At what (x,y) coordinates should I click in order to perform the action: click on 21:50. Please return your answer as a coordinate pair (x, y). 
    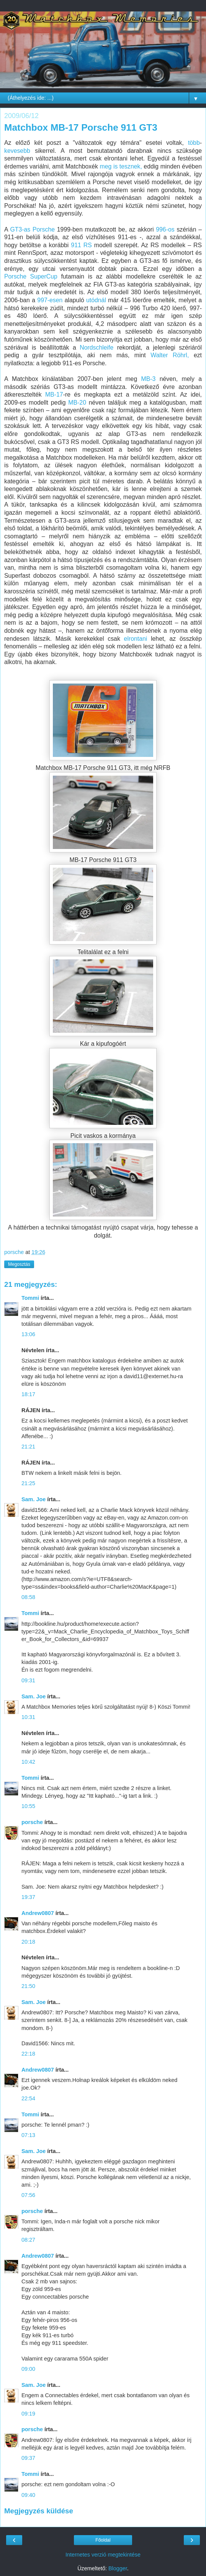
    Looking at the image, I should click on (28, 1986).